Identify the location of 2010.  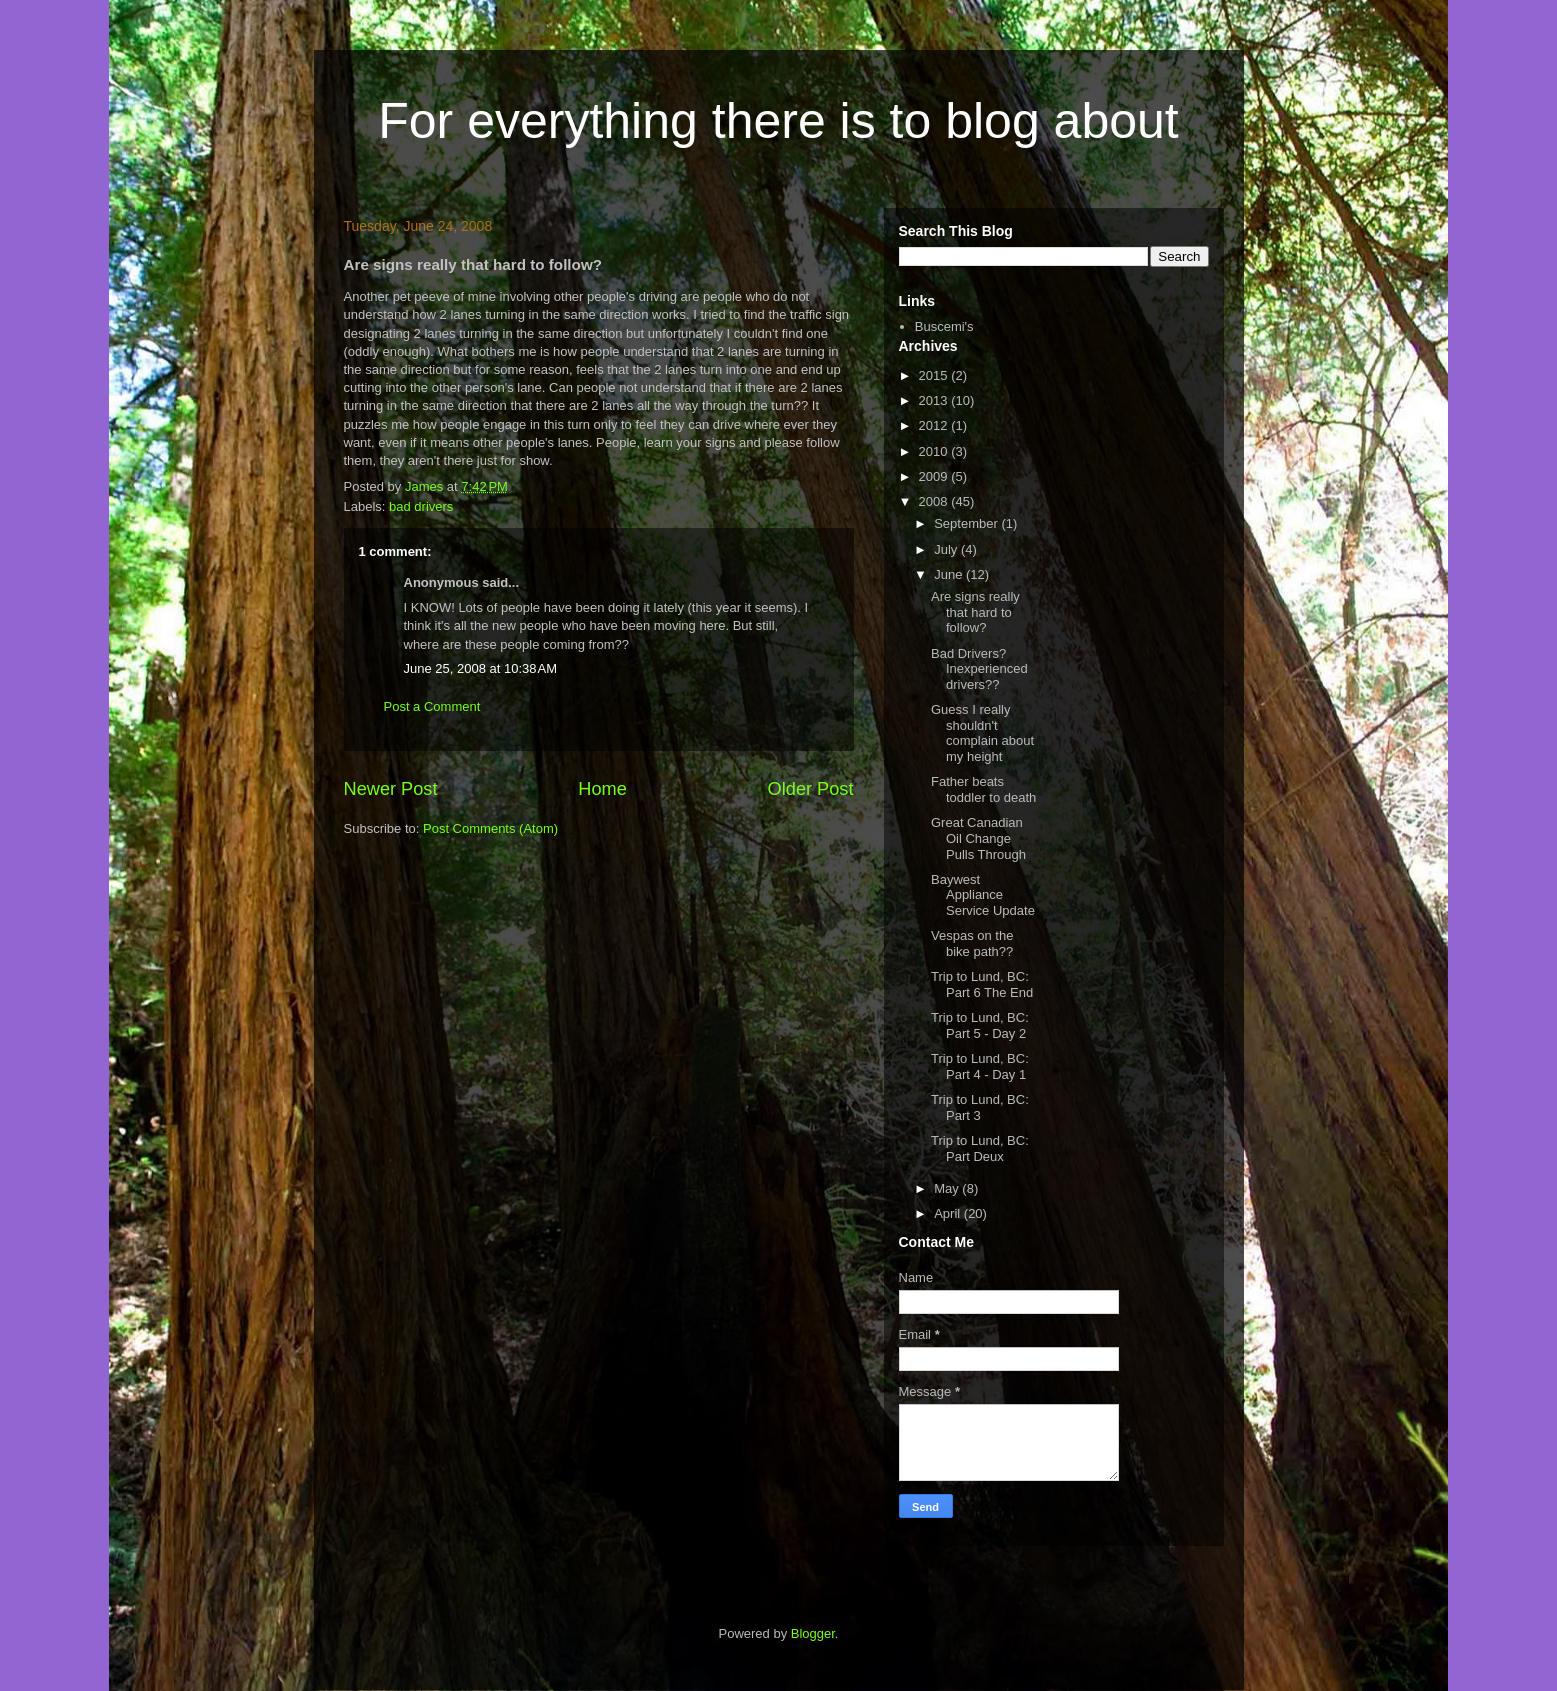
(935, 451).